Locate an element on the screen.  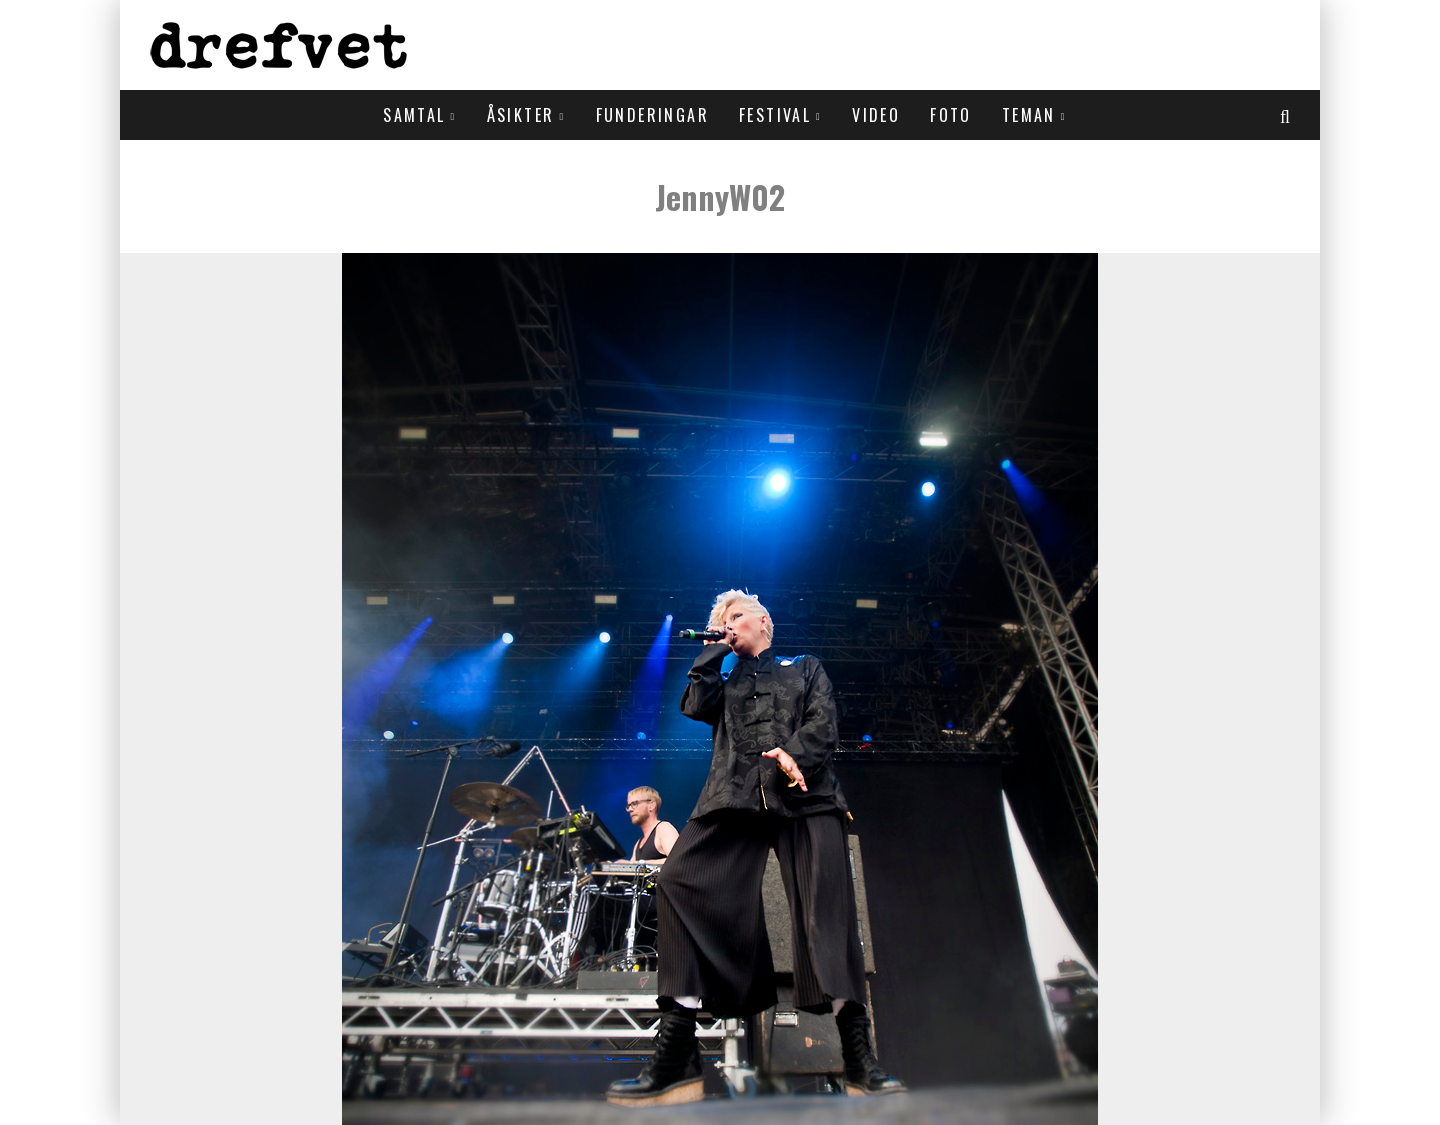
Foto is located at coordinates (951, 115).